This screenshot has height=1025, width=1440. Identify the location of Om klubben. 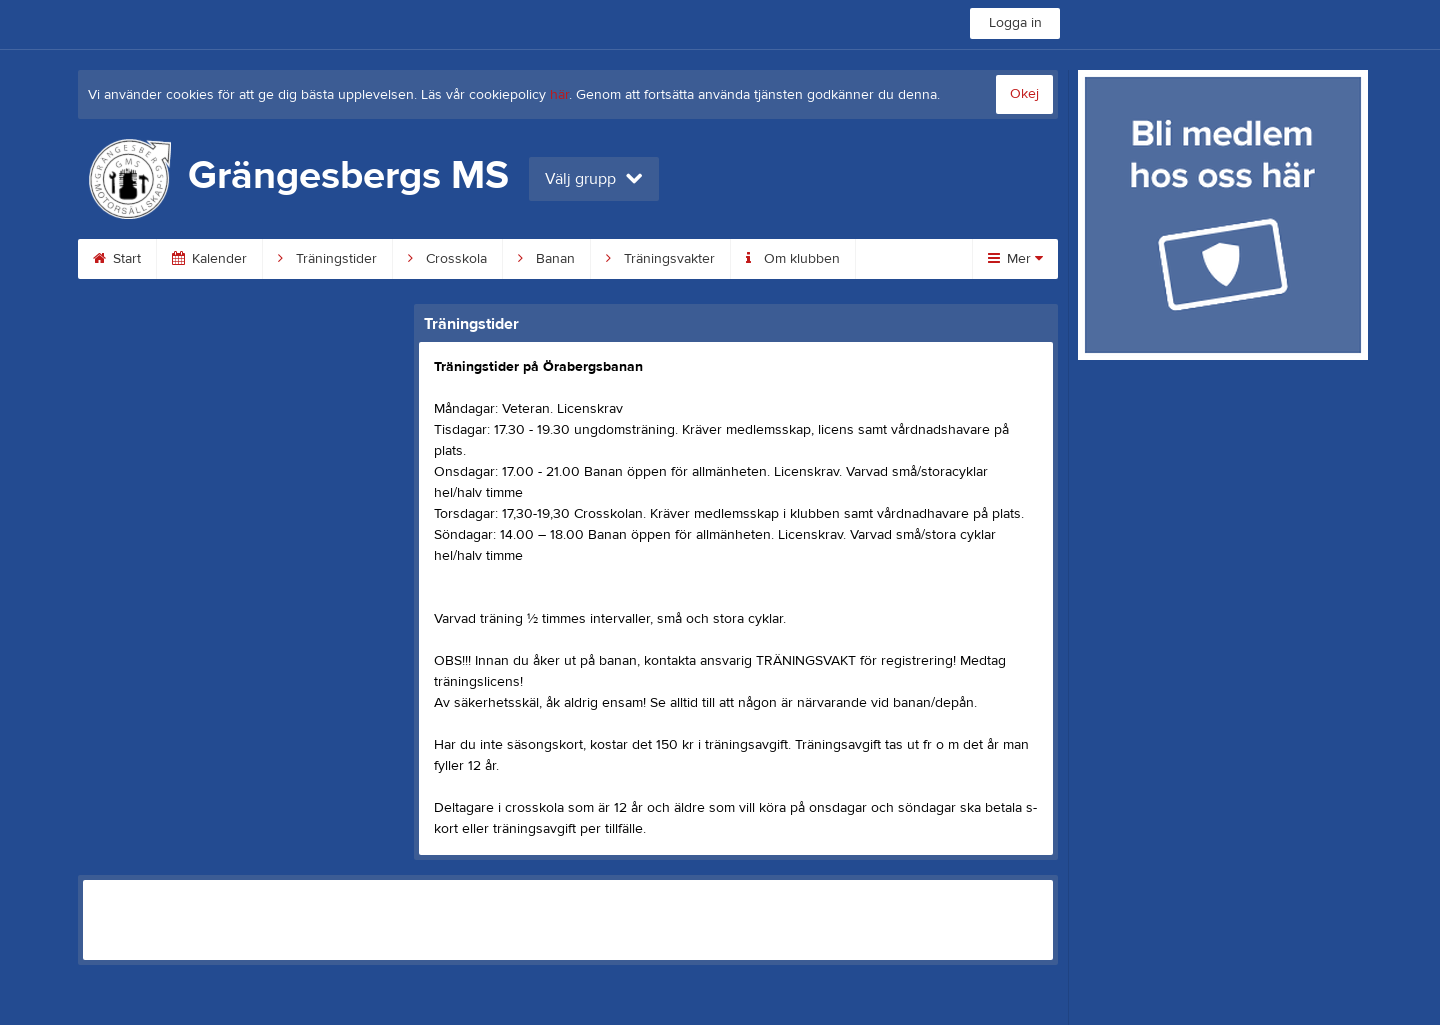
(793, 259).